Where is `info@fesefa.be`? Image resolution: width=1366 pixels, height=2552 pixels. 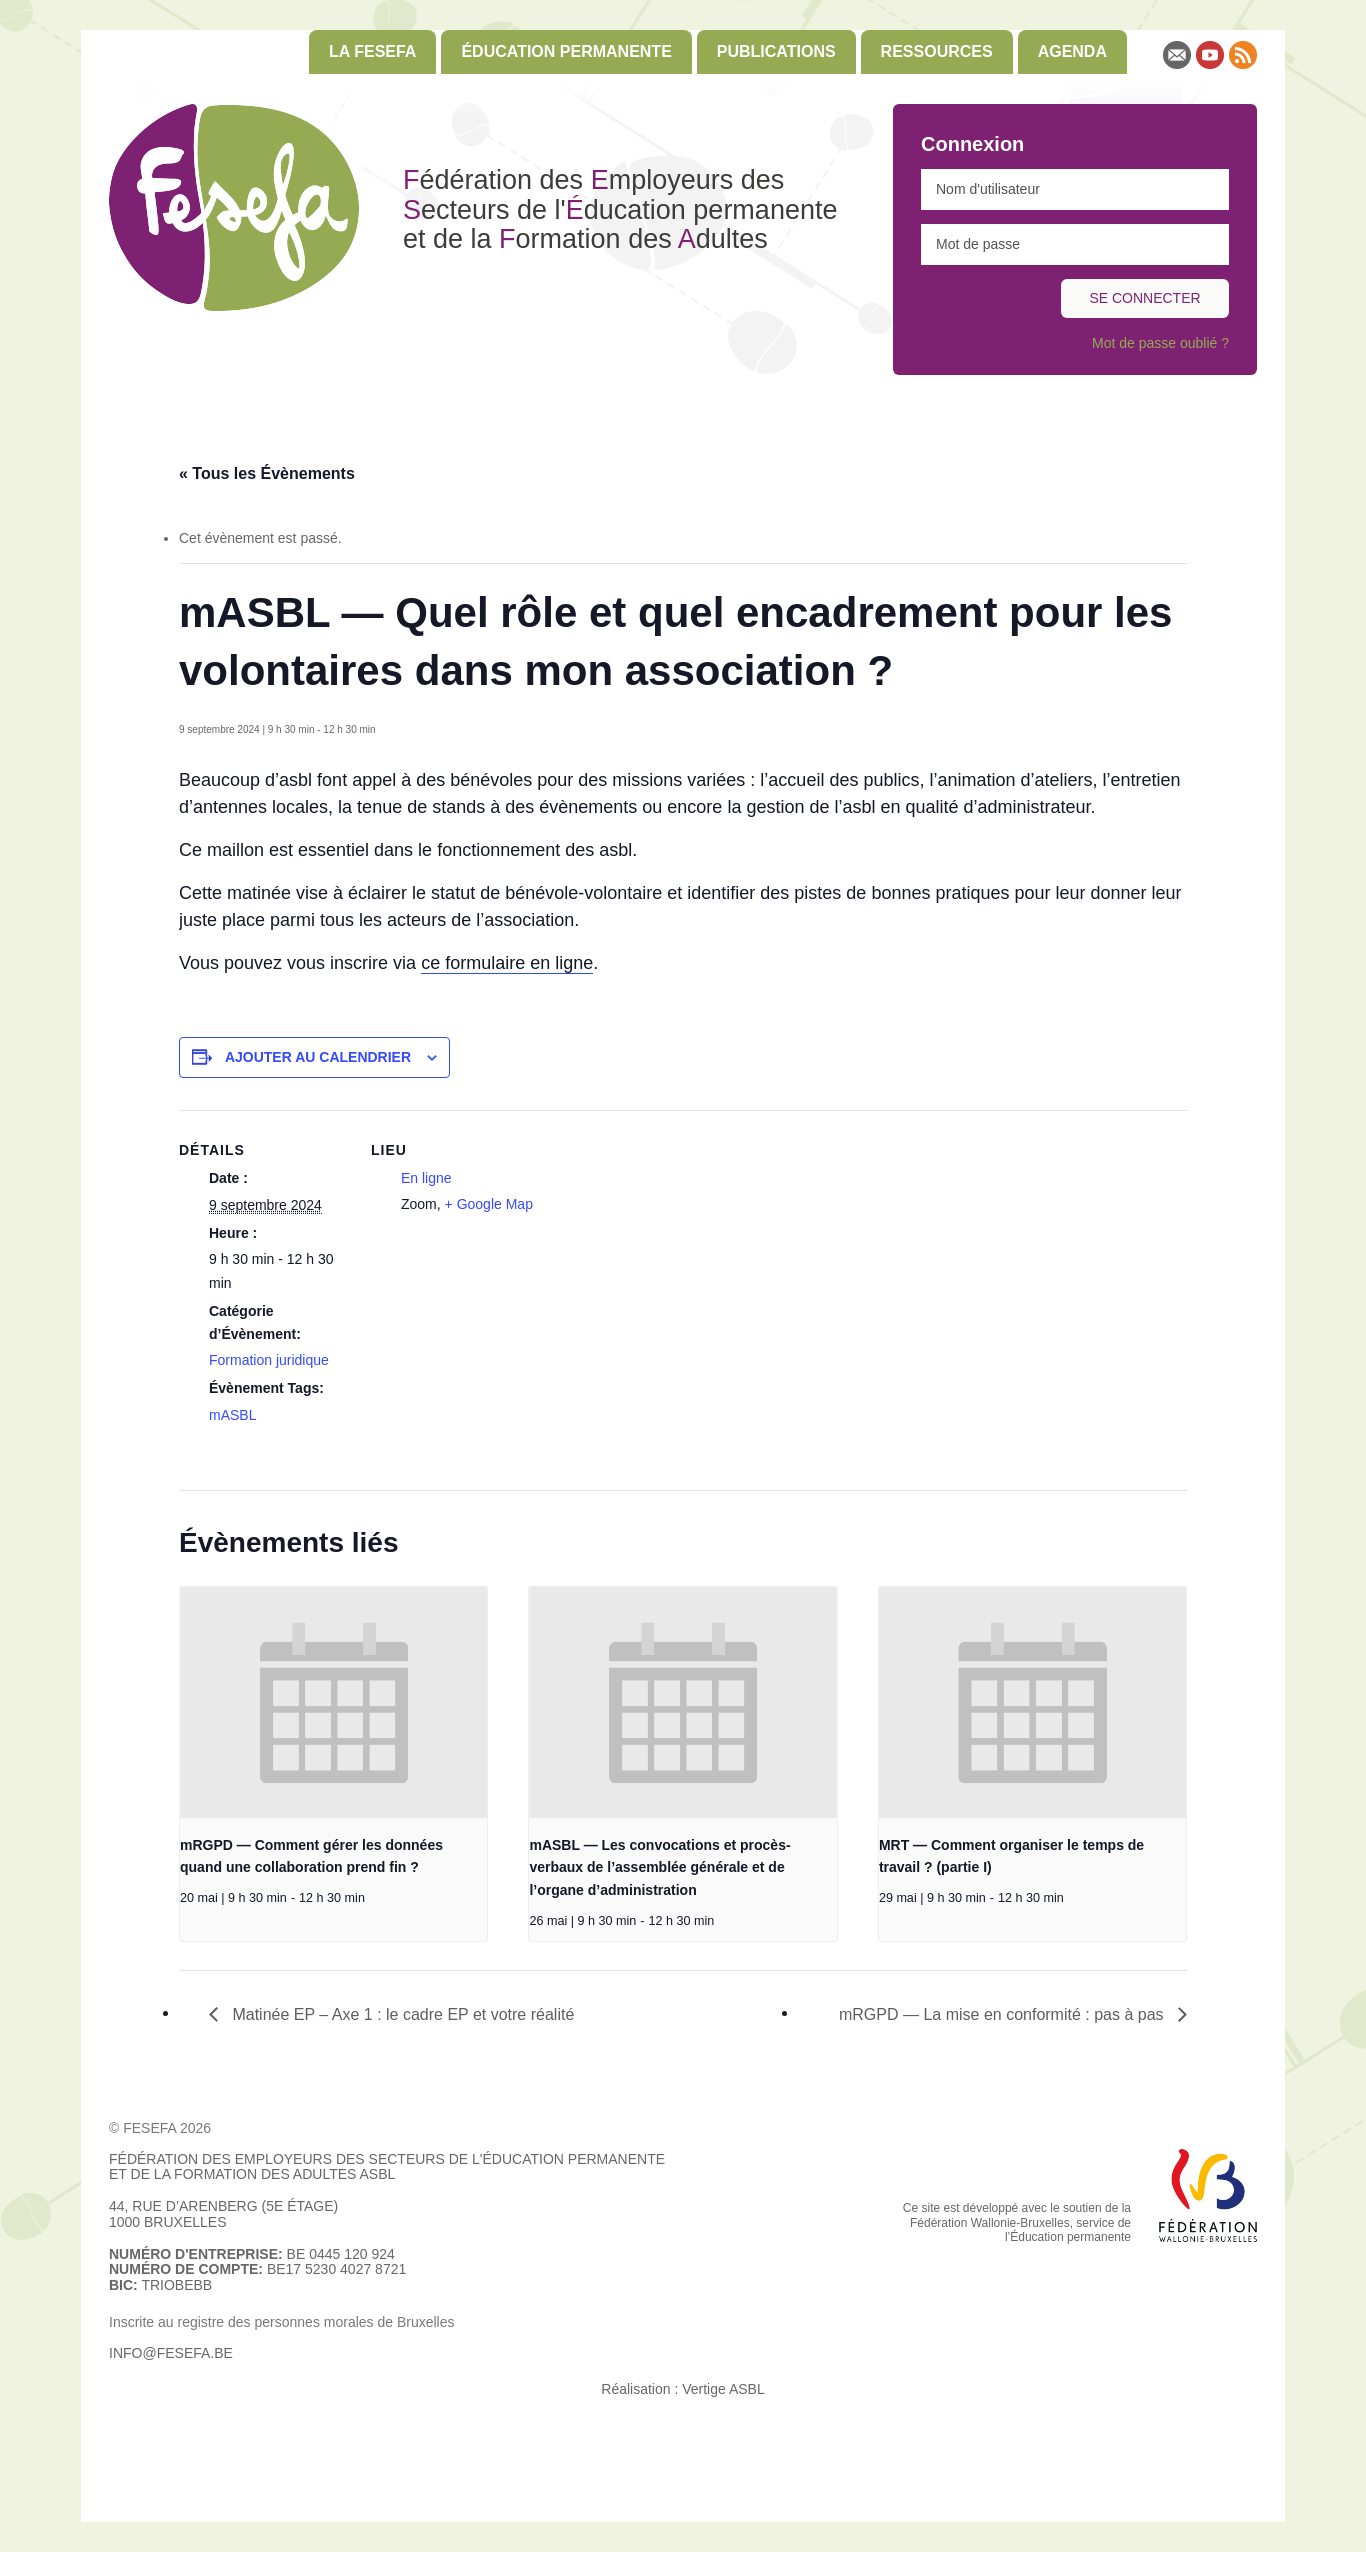
info@fesefa.be is located at coordinates (171, 2353).